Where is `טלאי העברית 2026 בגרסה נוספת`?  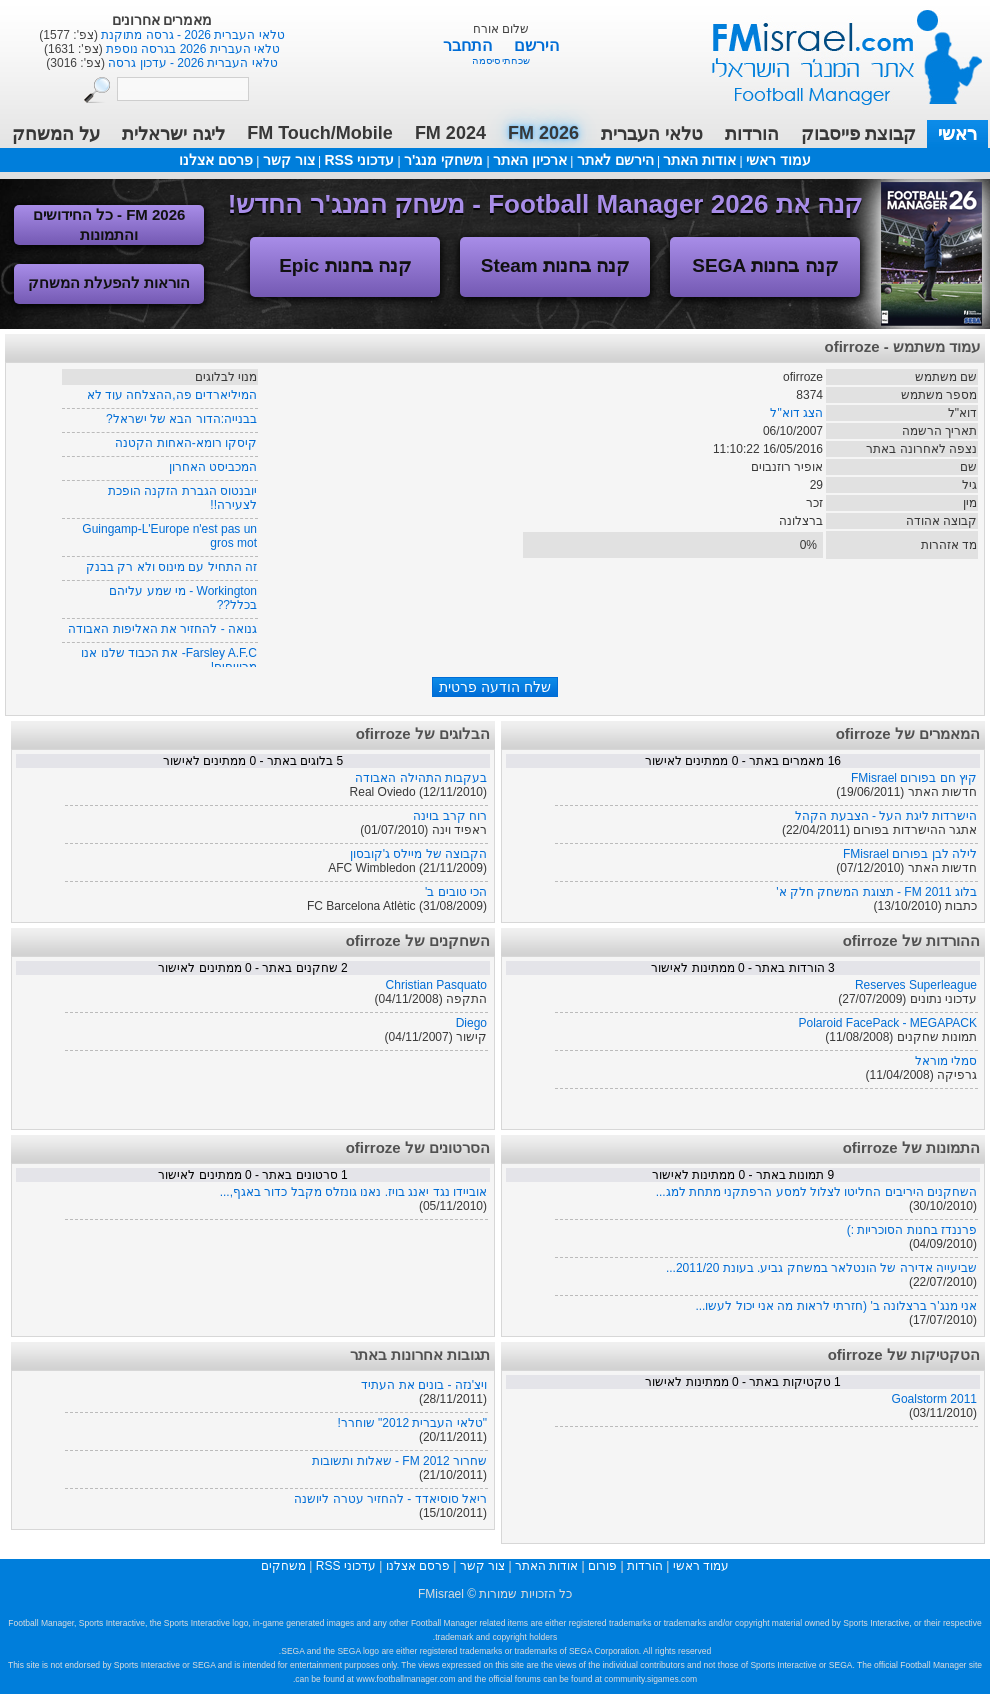
טלאי העברית 2026 בגרסה נוספת is located at coordinates (191, 49).